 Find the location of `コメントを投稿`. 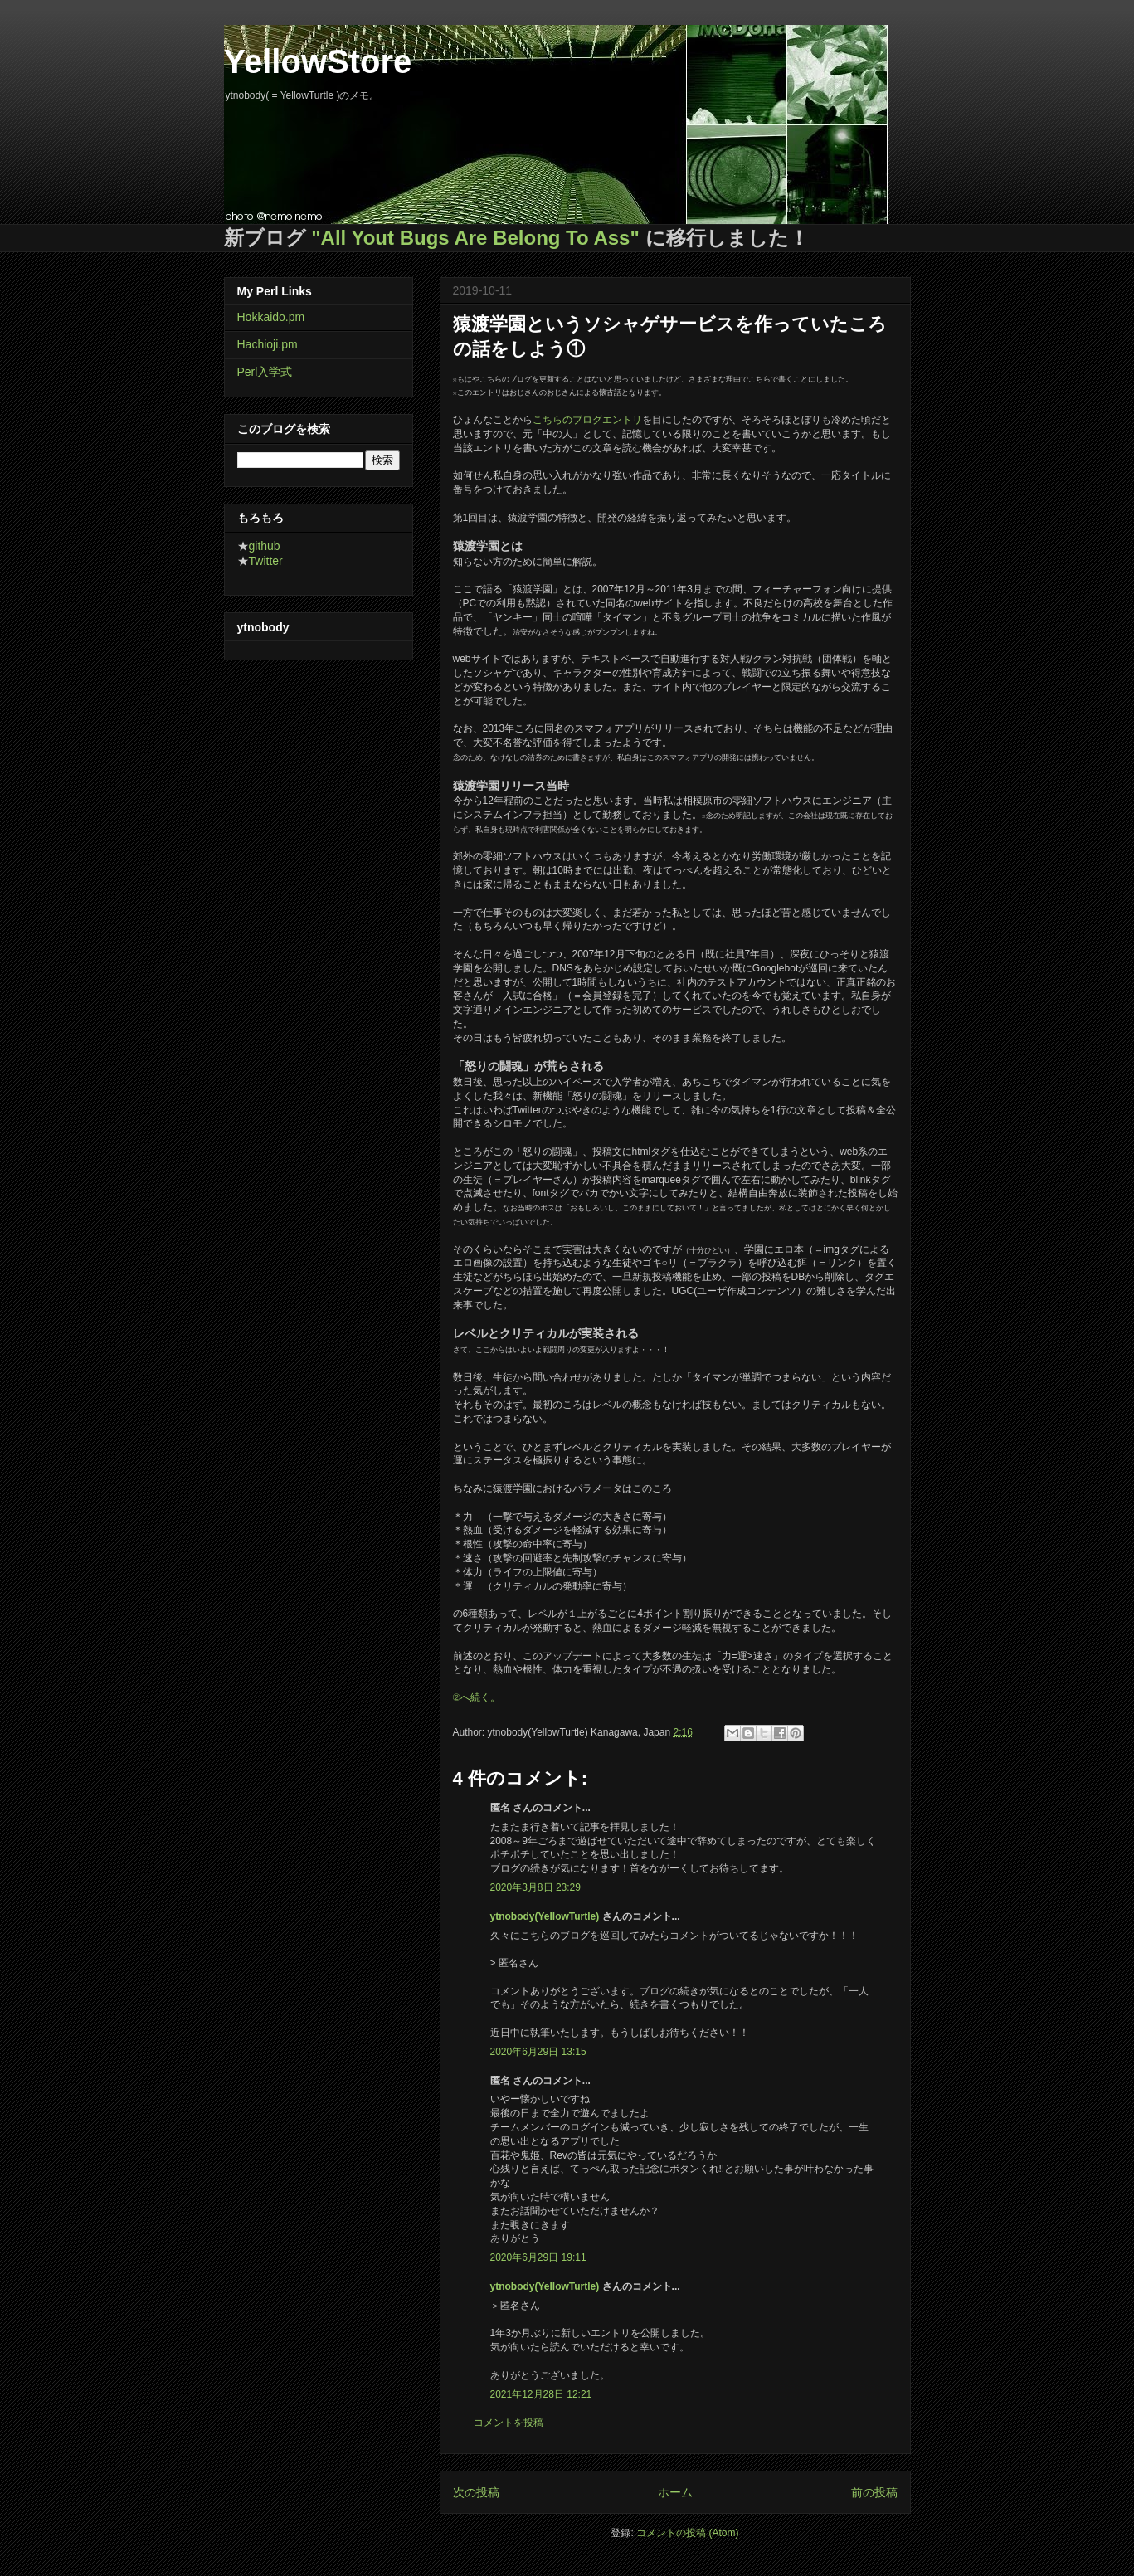

コメントを投稿 is located at coordinates (508, 2422).